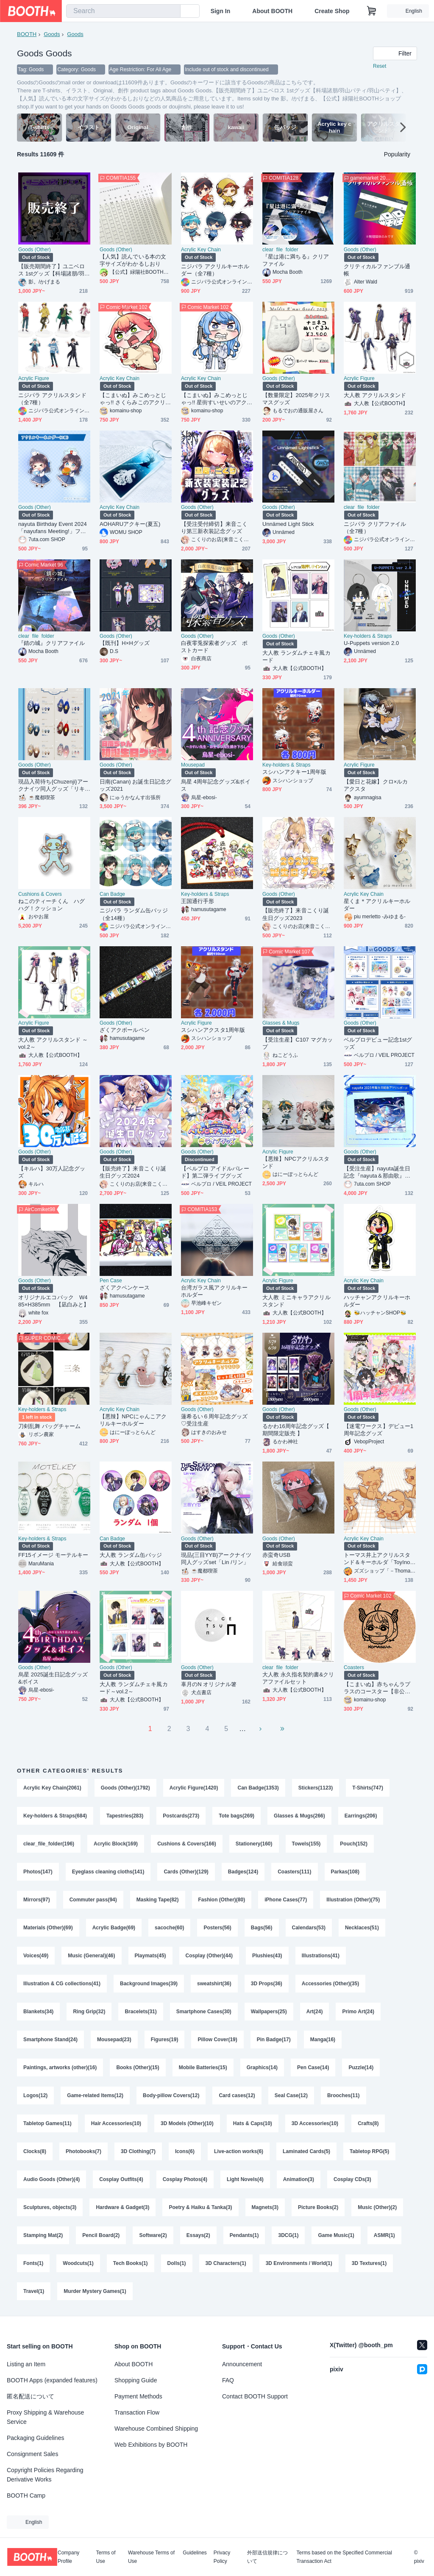 This screenshot has width=434, height=2576. I want to click on Blankets(34), so click(38, 2012).